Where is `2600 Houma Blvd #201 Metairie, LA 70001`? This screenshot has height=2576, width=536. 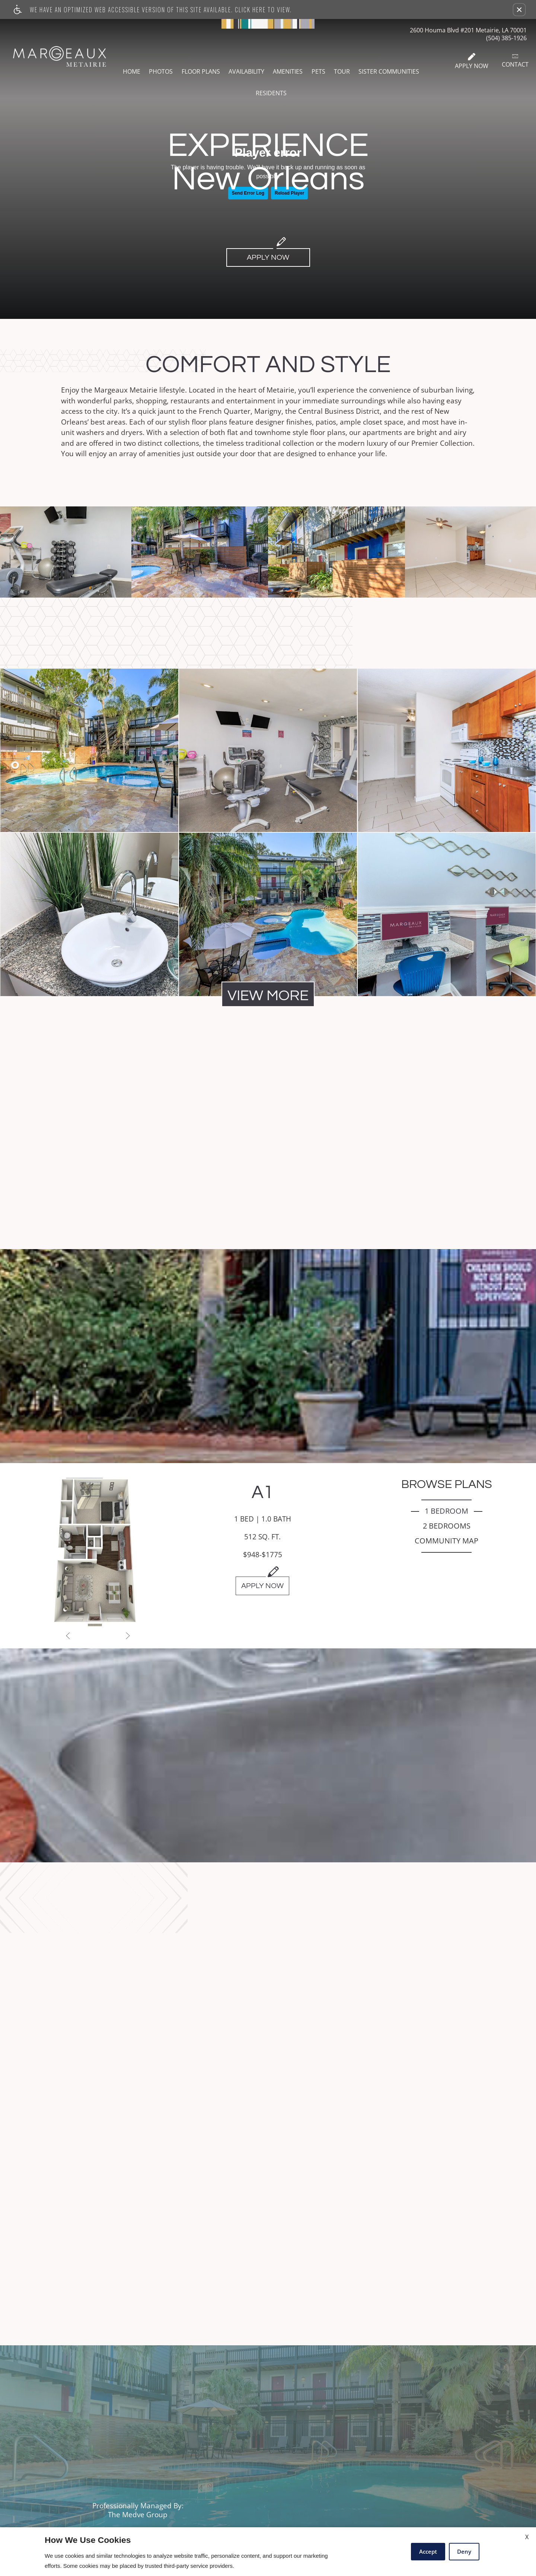
2600 Houma Blvd #201 Metairie, LA 70001 is located at coordinates (468, 30).